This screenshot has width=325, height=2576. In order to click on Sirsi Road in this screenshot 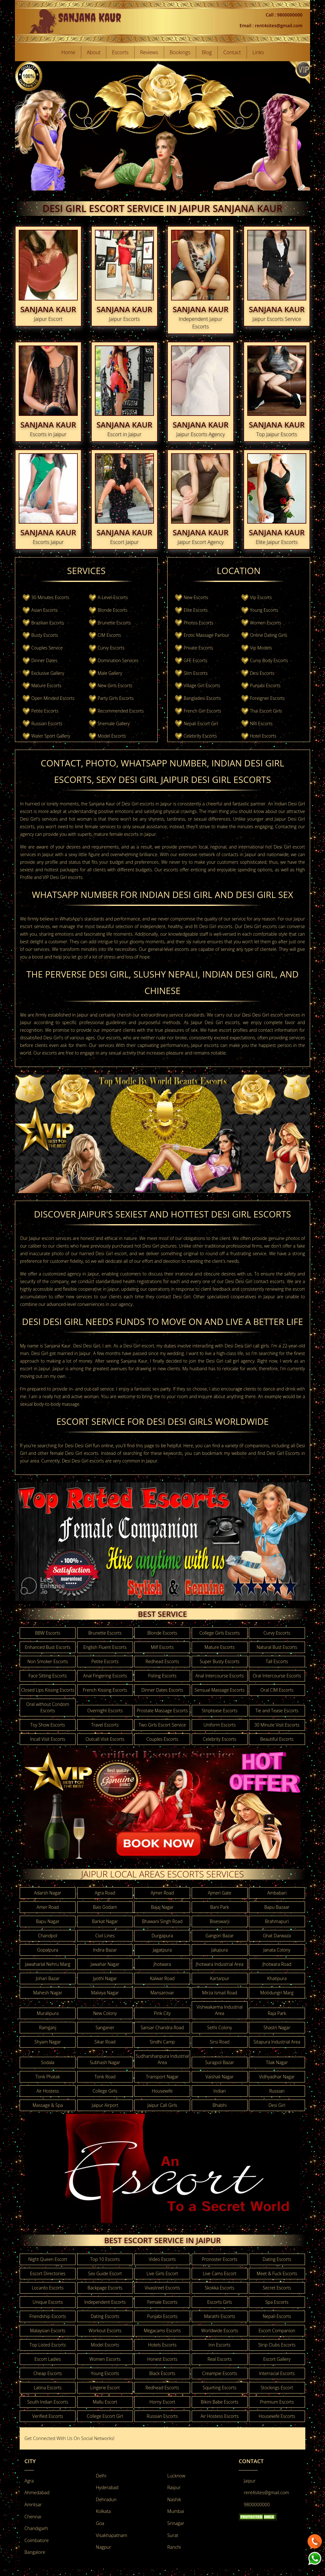, I will do `click(219, 2042)`.